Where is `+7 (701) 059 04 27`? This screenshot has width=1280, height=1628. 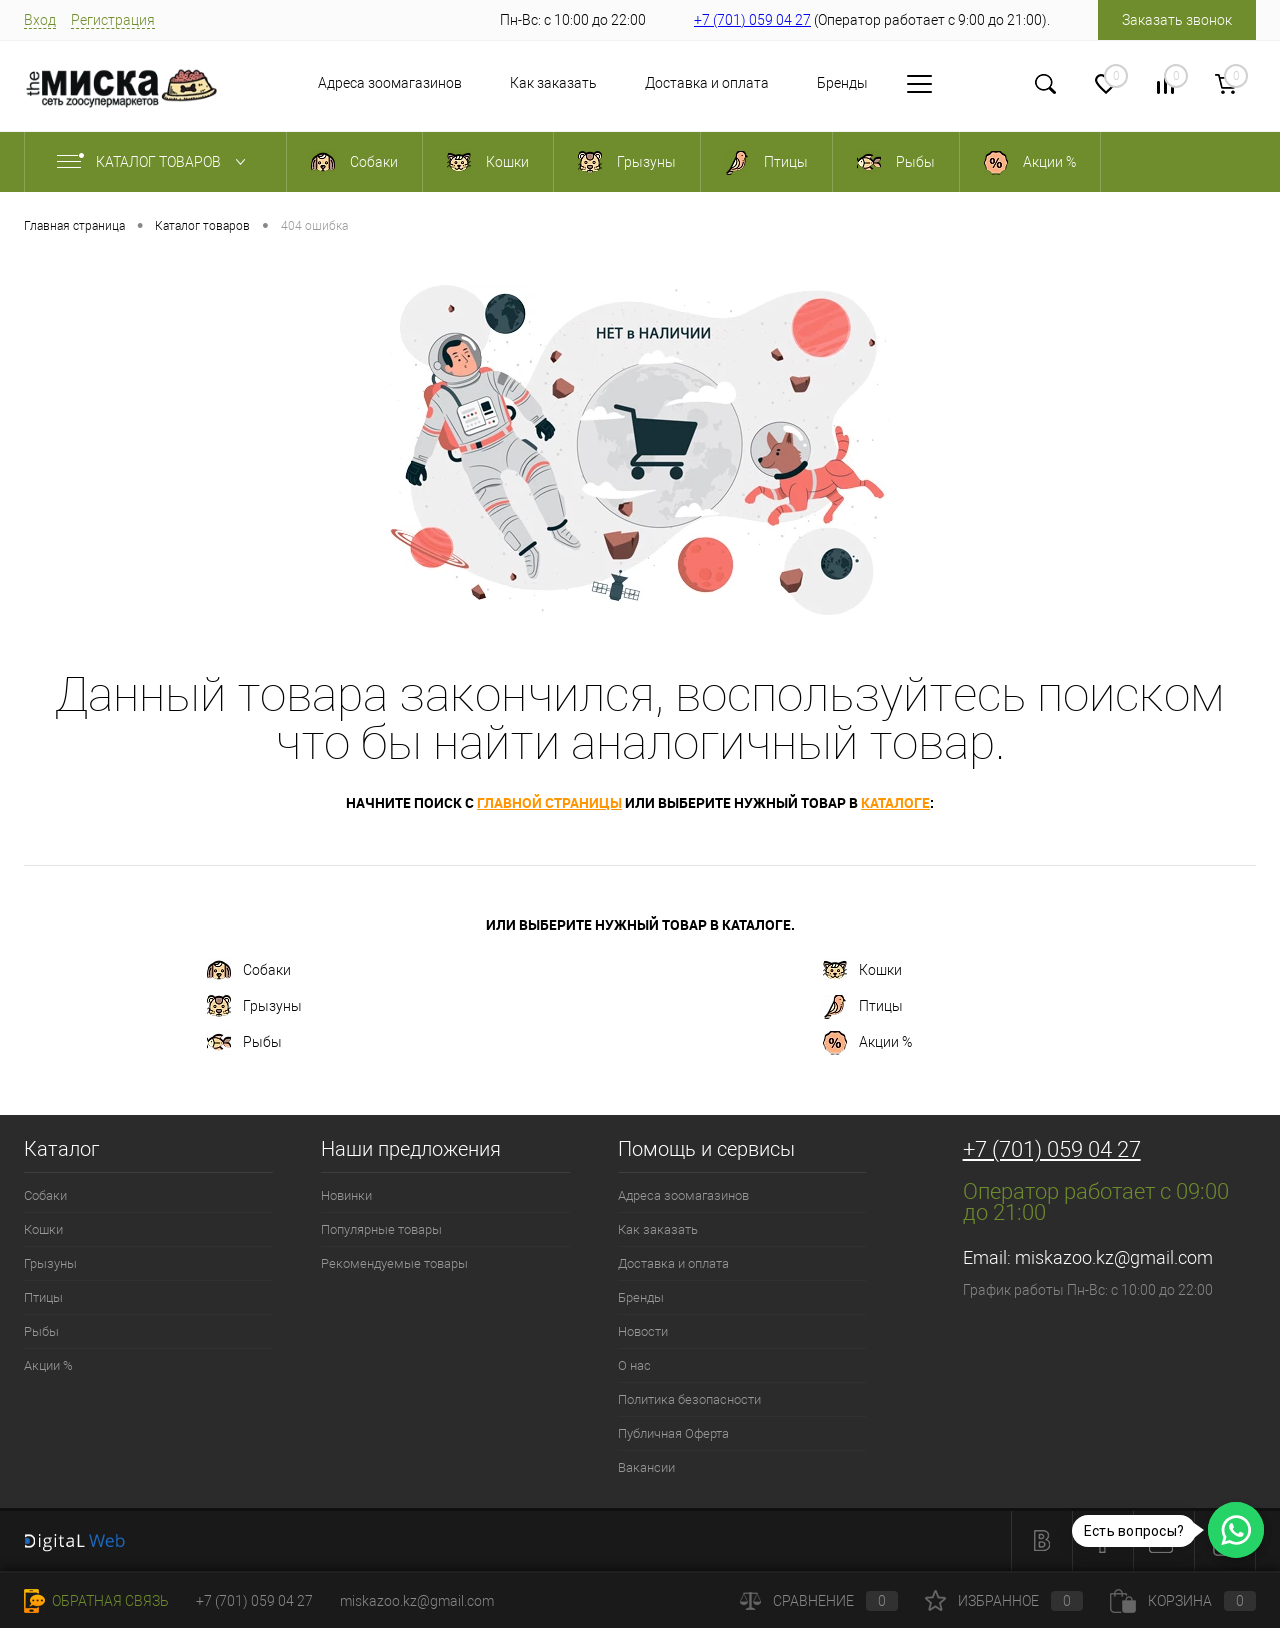
+7 (701) 059 04 27 is located at coordinates (752, 20).